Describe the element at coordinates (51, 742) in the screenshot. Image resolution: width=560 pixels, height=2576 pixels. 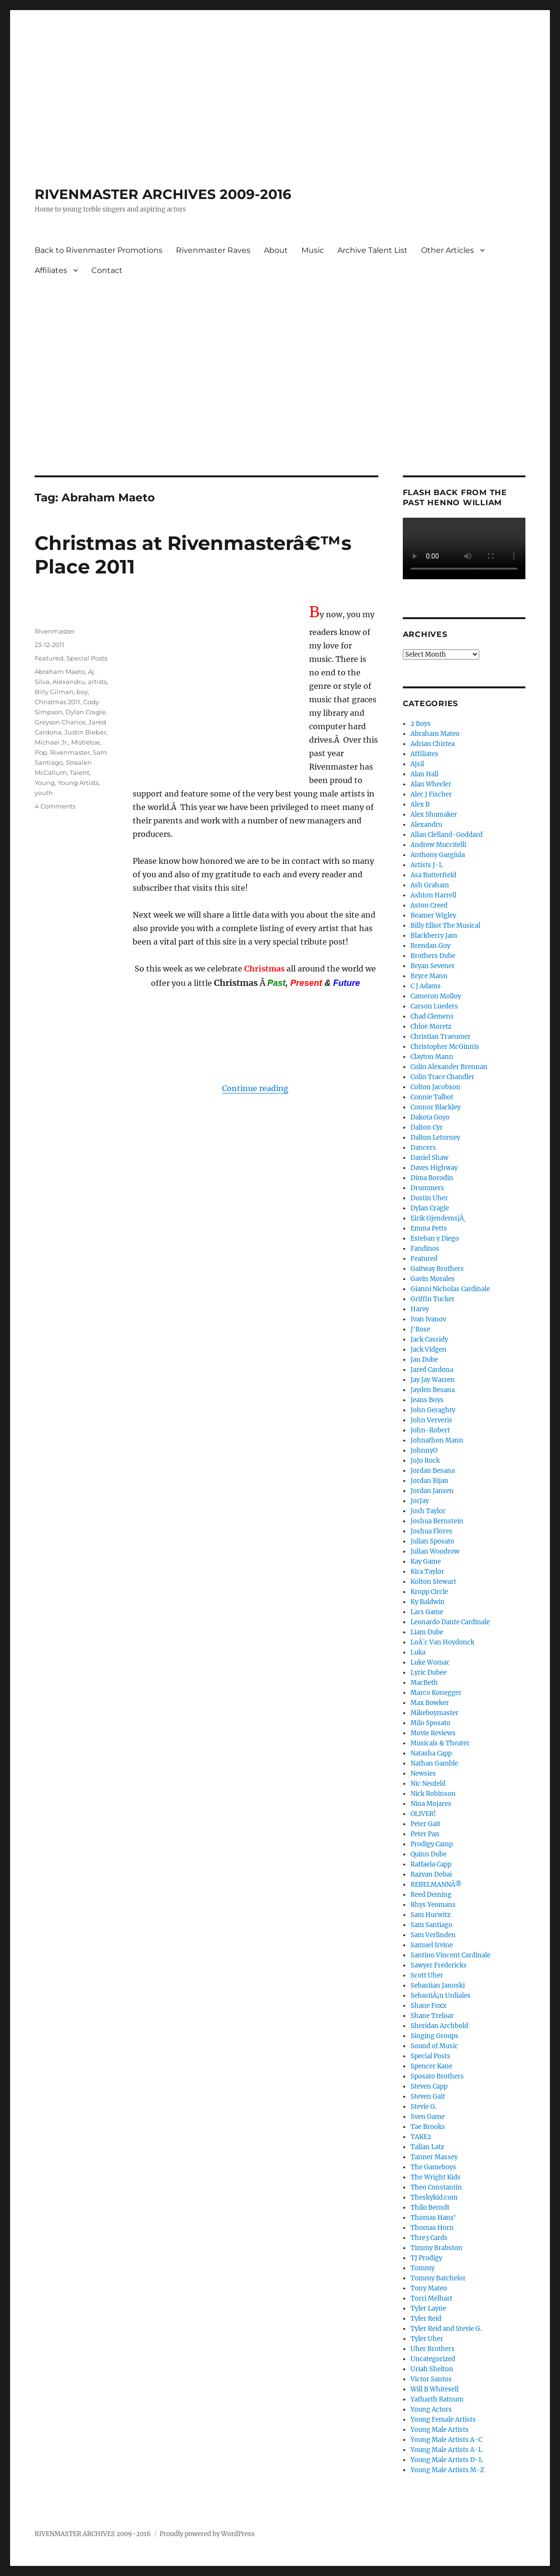
I see `Michael Jr.` at that location.